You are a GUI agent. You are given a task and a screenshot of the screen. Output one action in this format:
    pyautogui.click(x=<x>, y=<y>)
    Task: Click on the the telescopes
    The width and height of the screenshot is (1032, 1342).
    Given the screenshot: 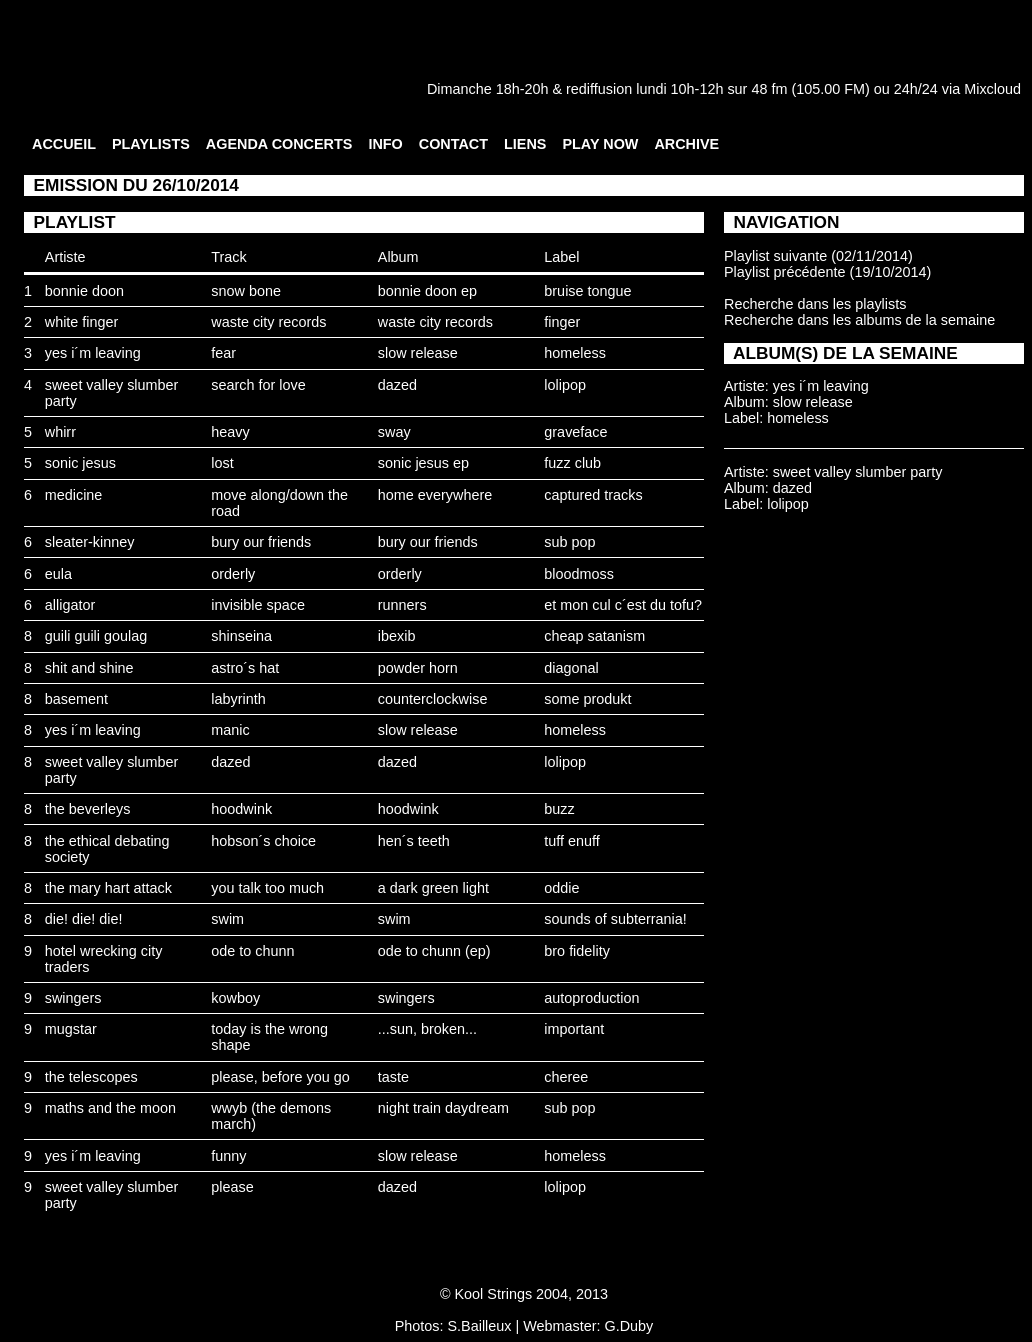 What is the action you would take?
    pyautogui.click(x=91, y=1077)
    